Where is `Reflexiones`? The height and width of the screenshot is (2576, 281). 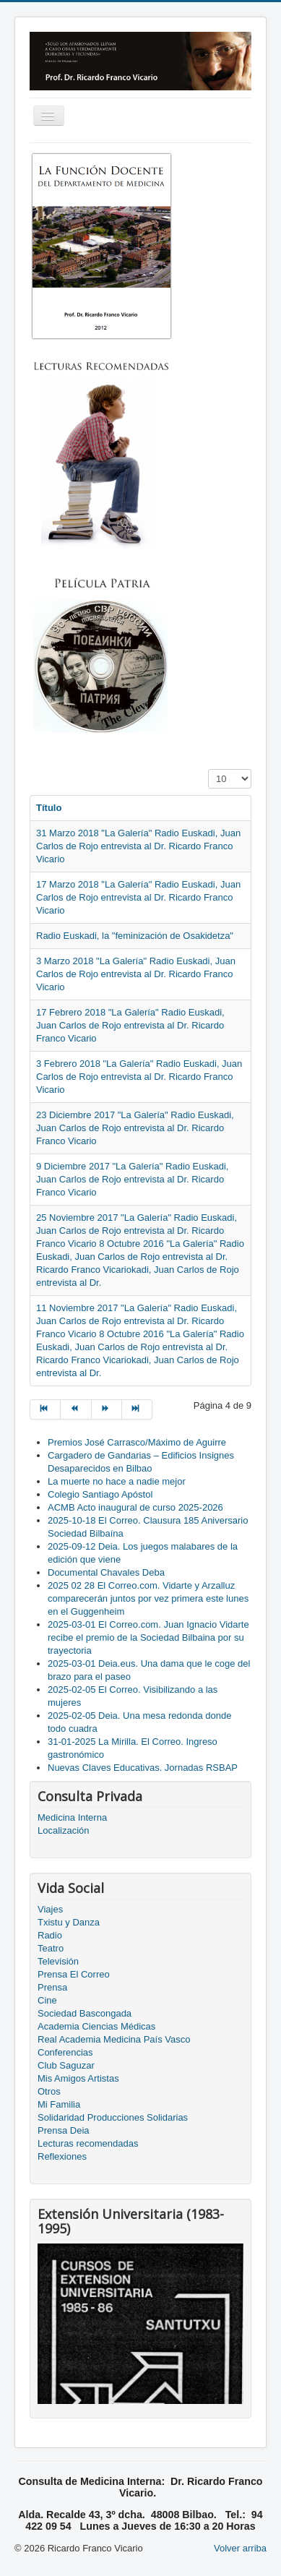 Reflexiones is located at coordinates (62, 2156).